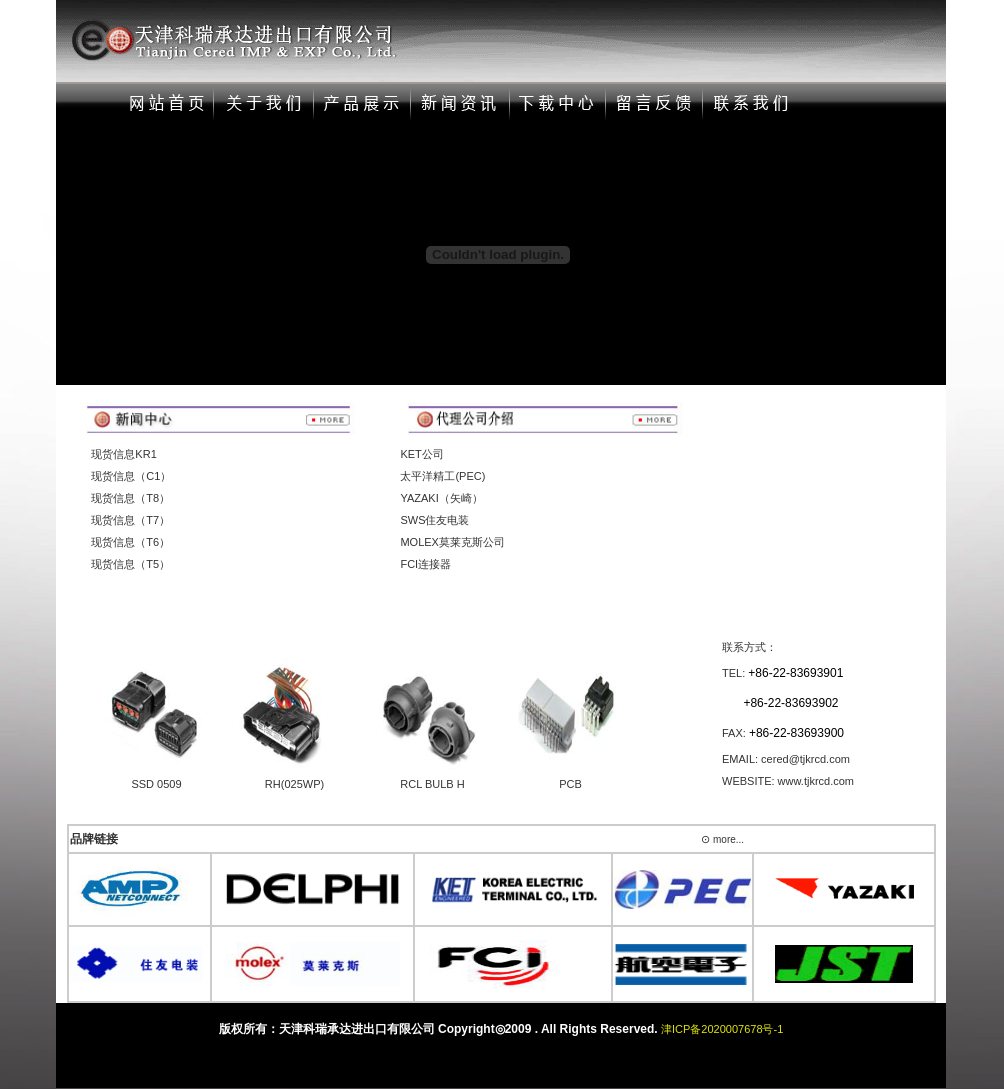  I want to click on 现货信息（T6）, so click(130, 542).